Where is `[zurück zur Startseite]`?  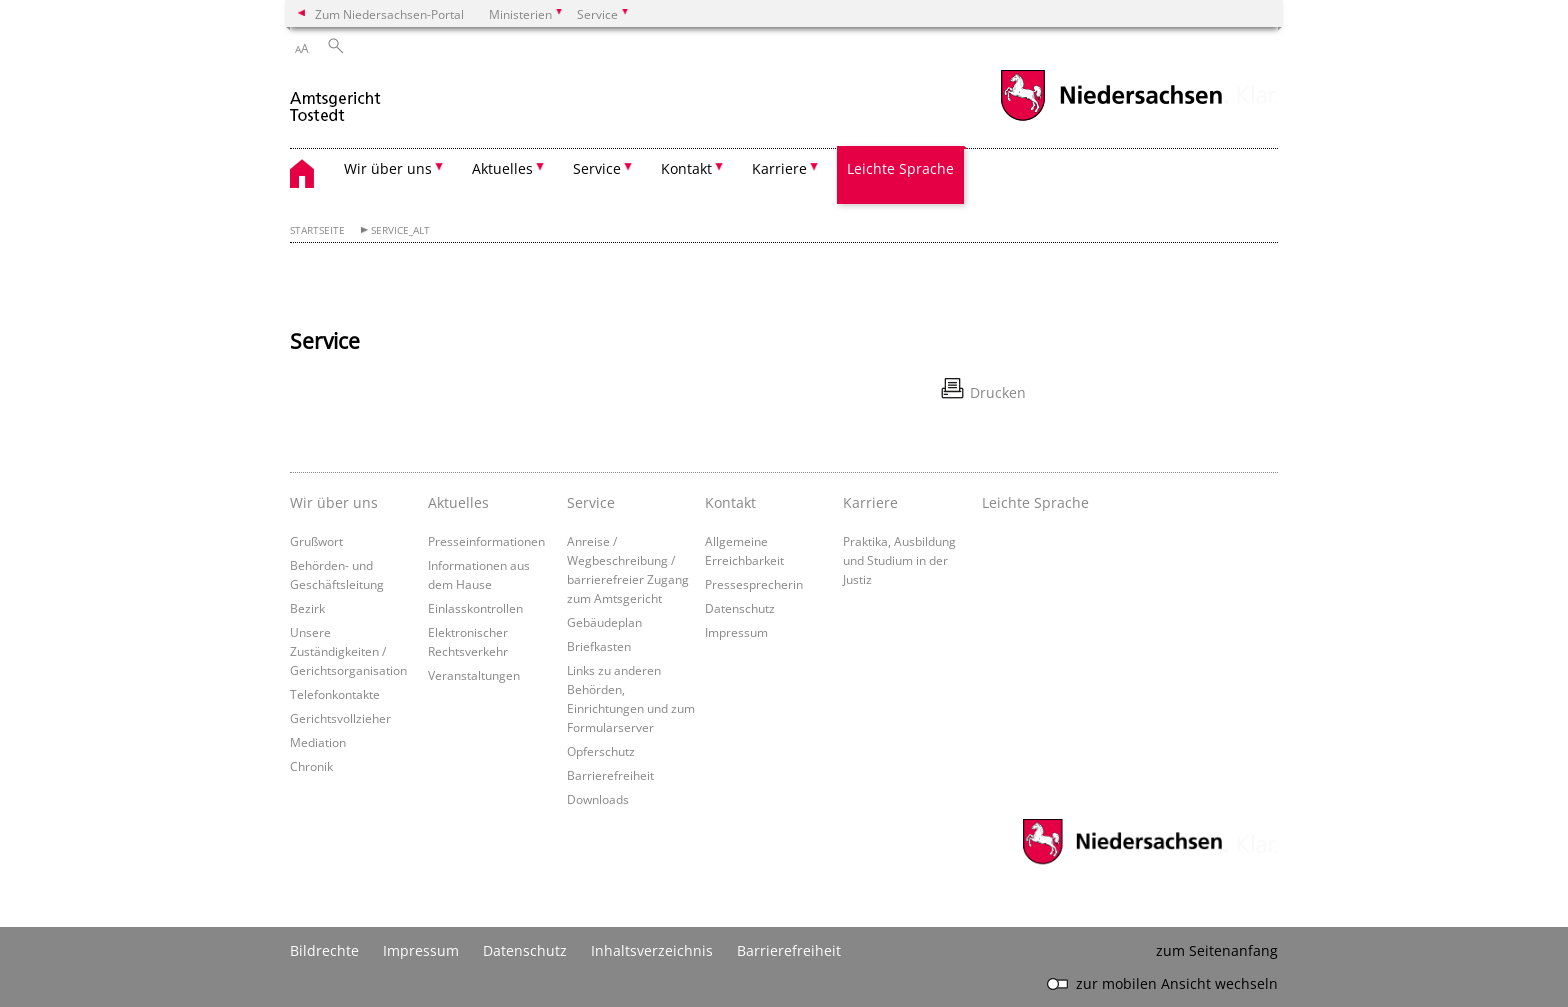
[zurück zur Startseite] is located at coordinates (337, 98).